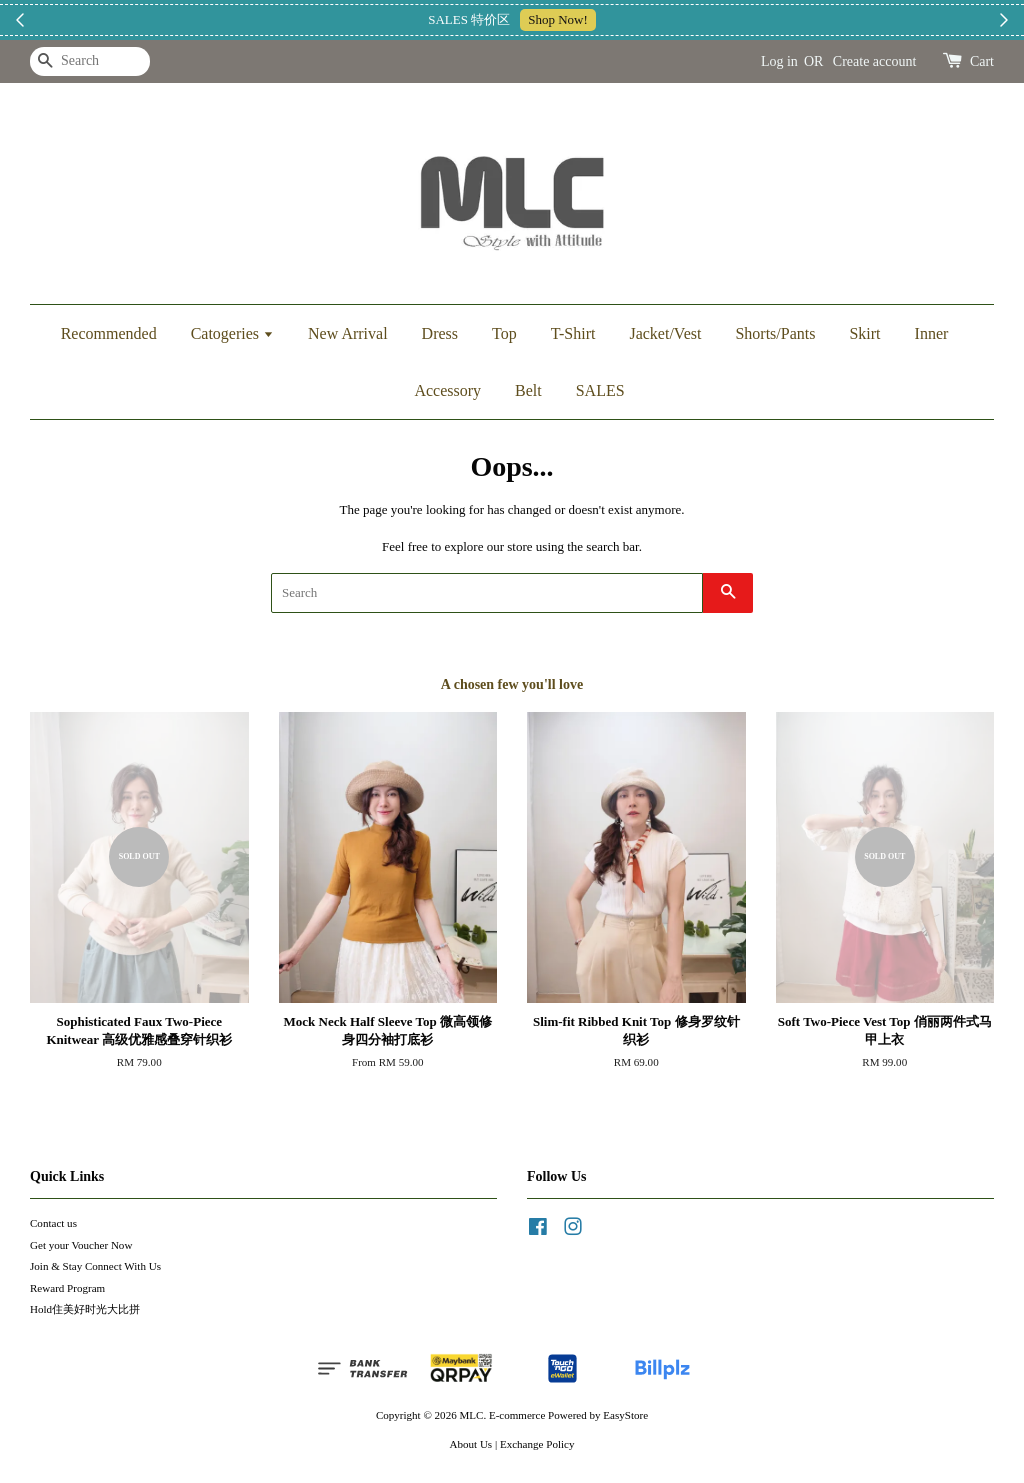 This screenshot has width=1024, height=1483. What do you see at coordinates (625, 1415) in the screenshot?
I see `EasyStore` at bounding box center [625, 1415].